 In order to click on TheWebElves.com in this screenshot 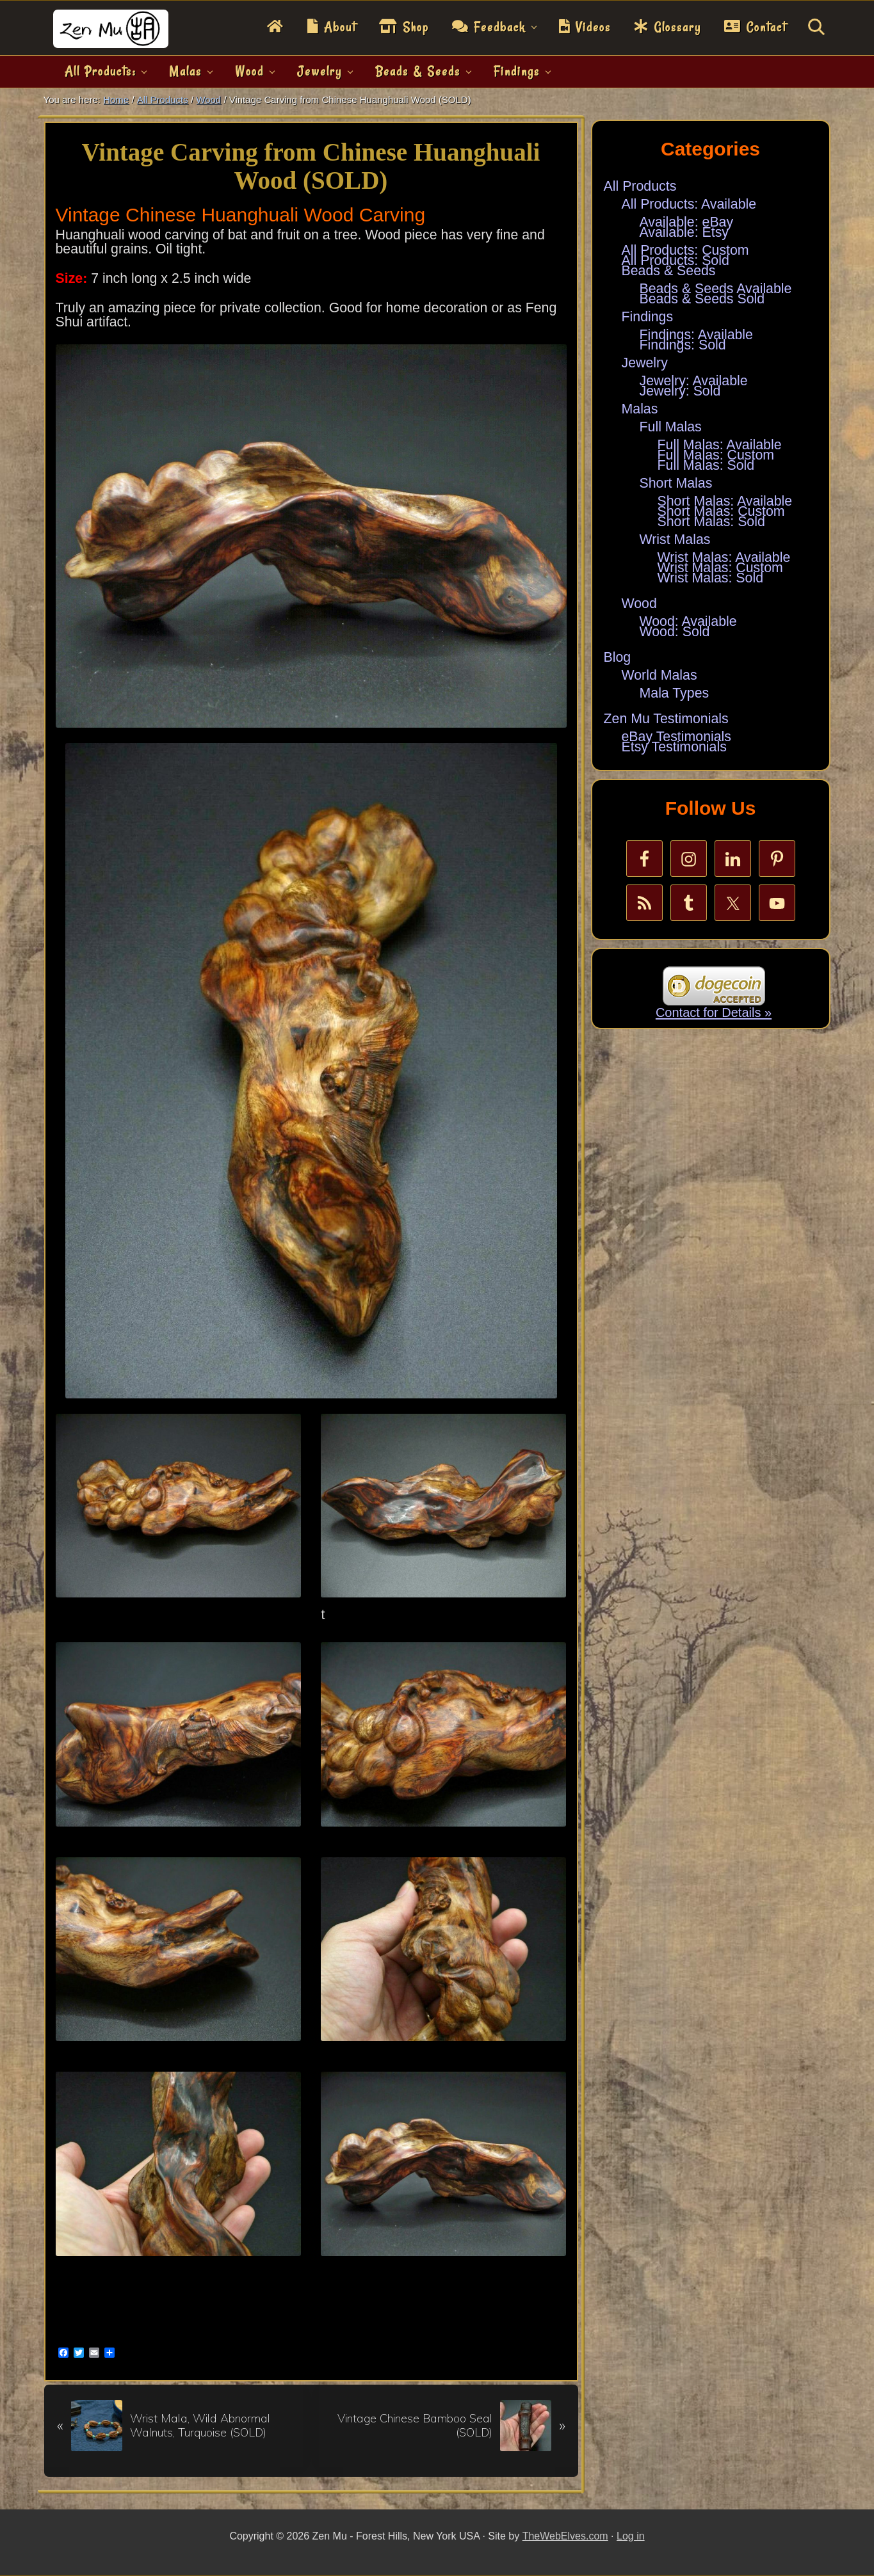, I will do `click(565, 2536)`.